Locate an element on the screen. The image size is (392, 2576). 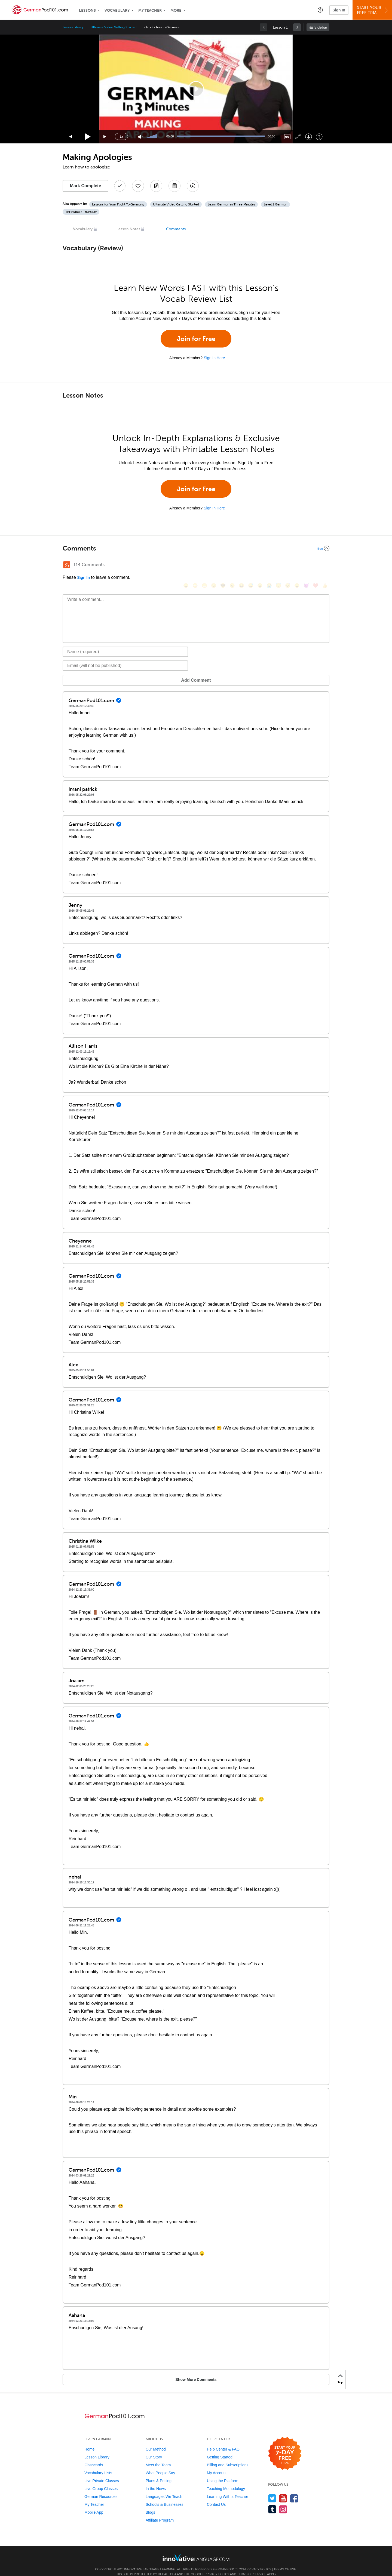
[Unmute] is located at coordinates (140, 136).